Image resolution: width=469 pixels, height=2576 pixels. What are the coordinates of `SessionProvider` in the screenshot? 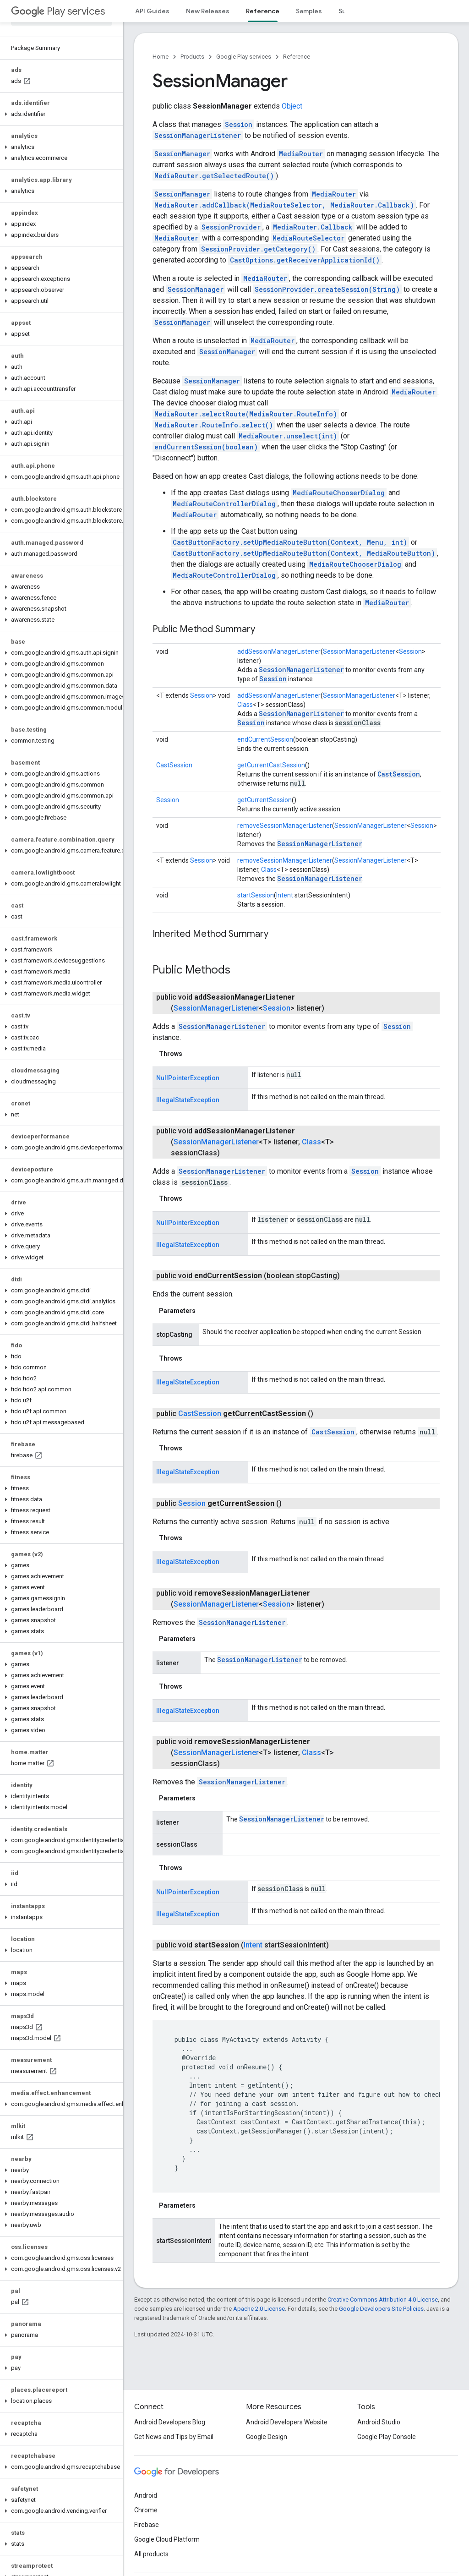 It's located at (231, 227).